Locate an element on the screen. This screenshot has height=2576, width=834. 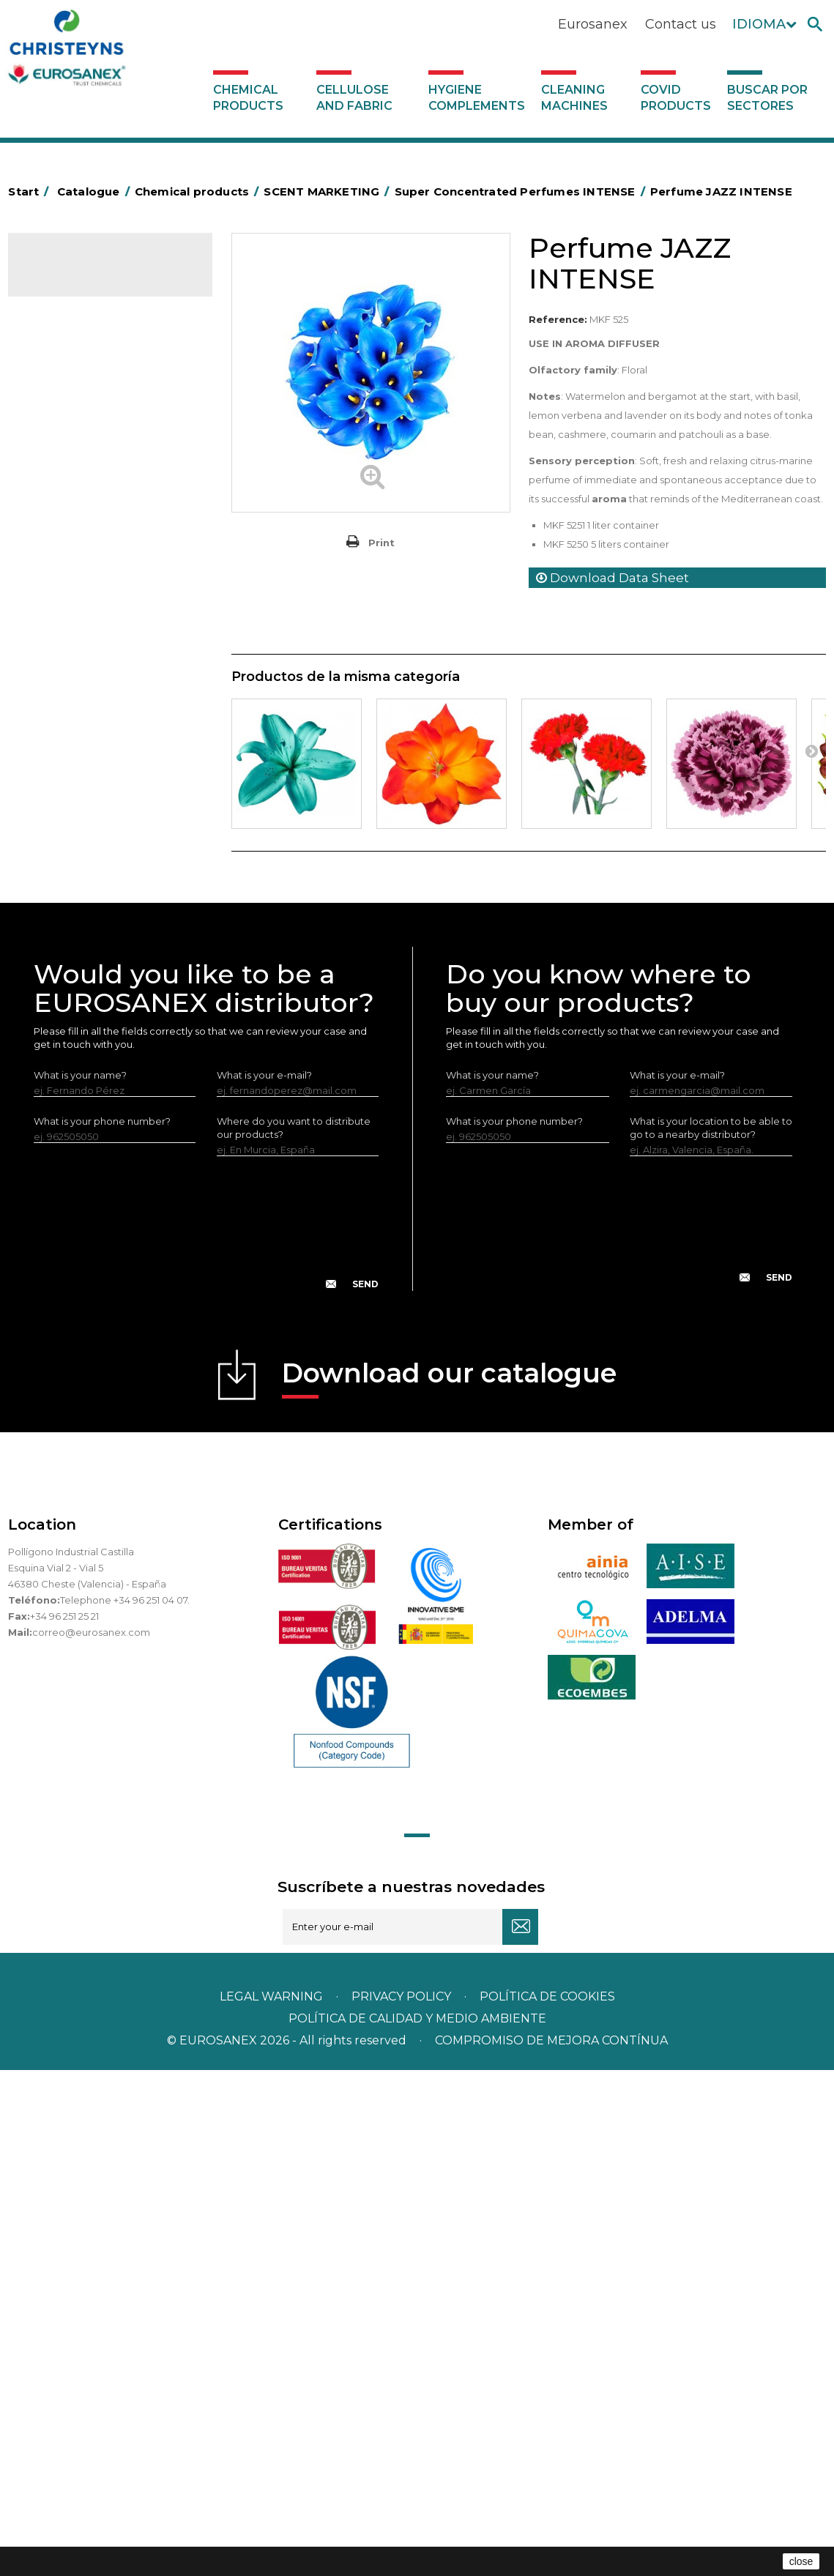
Cellulose and fabric is located at coordinates (354, 98).